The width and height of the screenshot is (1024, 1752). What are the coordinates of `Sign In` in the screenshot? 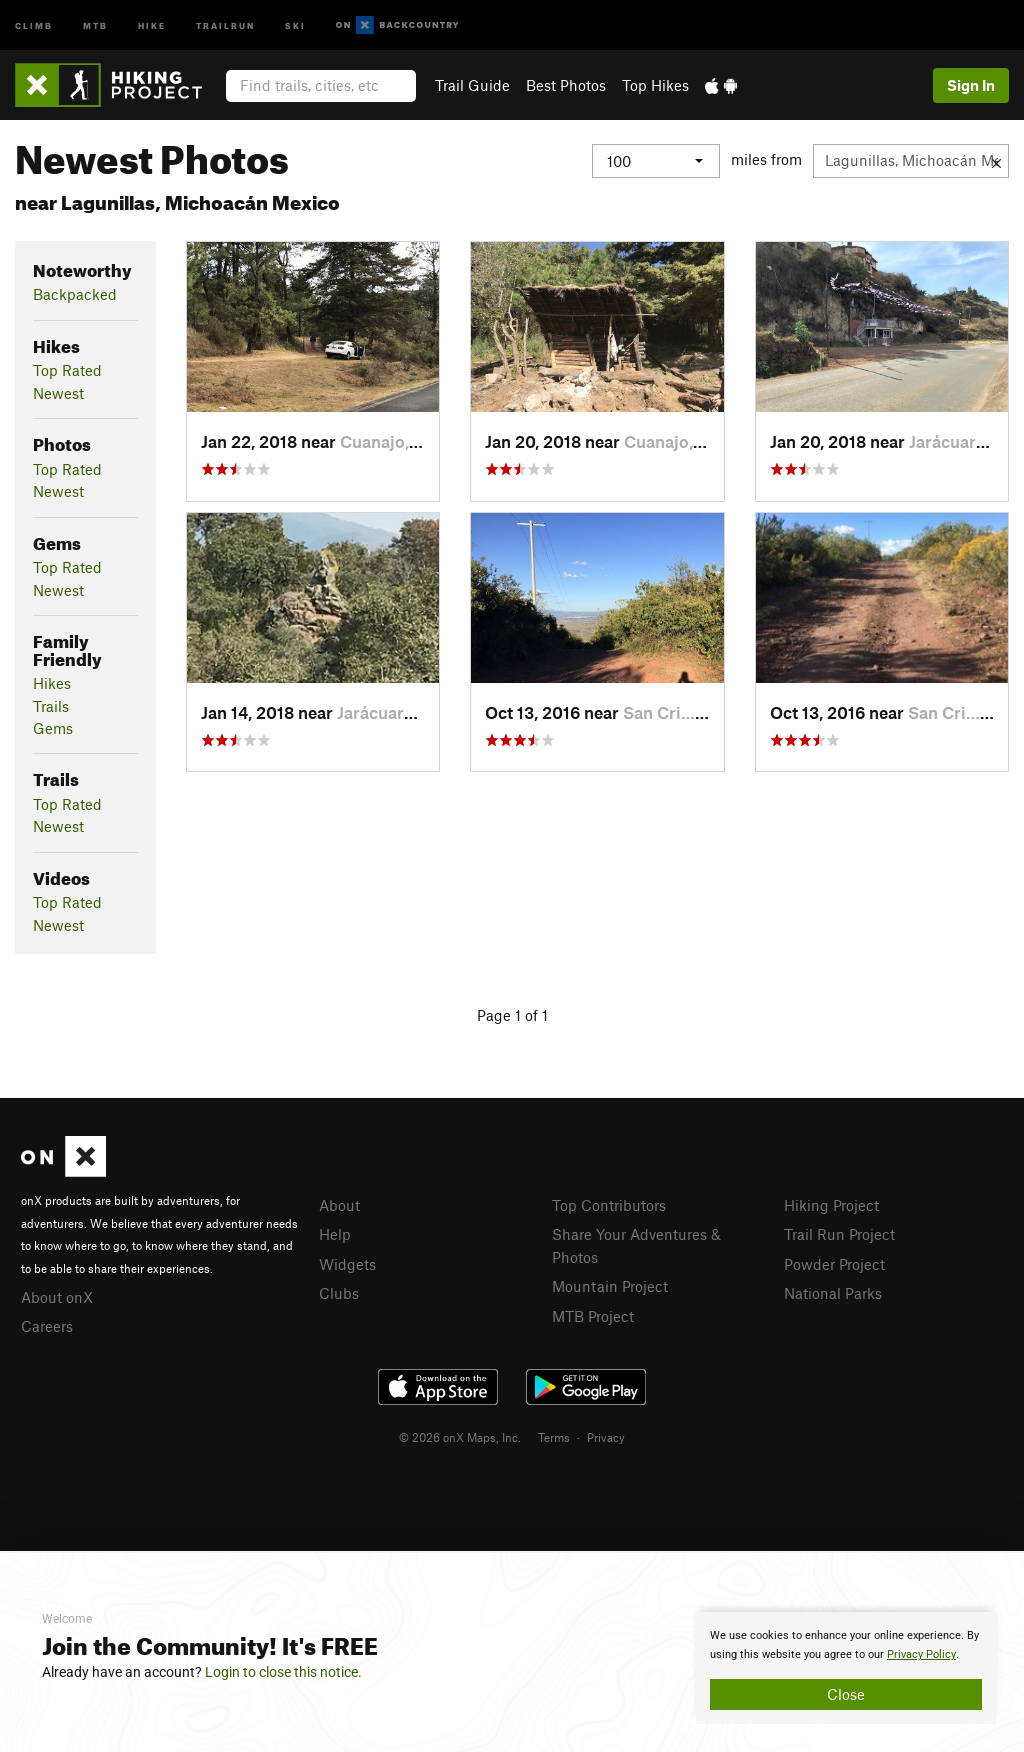 It's located at (971, 85).